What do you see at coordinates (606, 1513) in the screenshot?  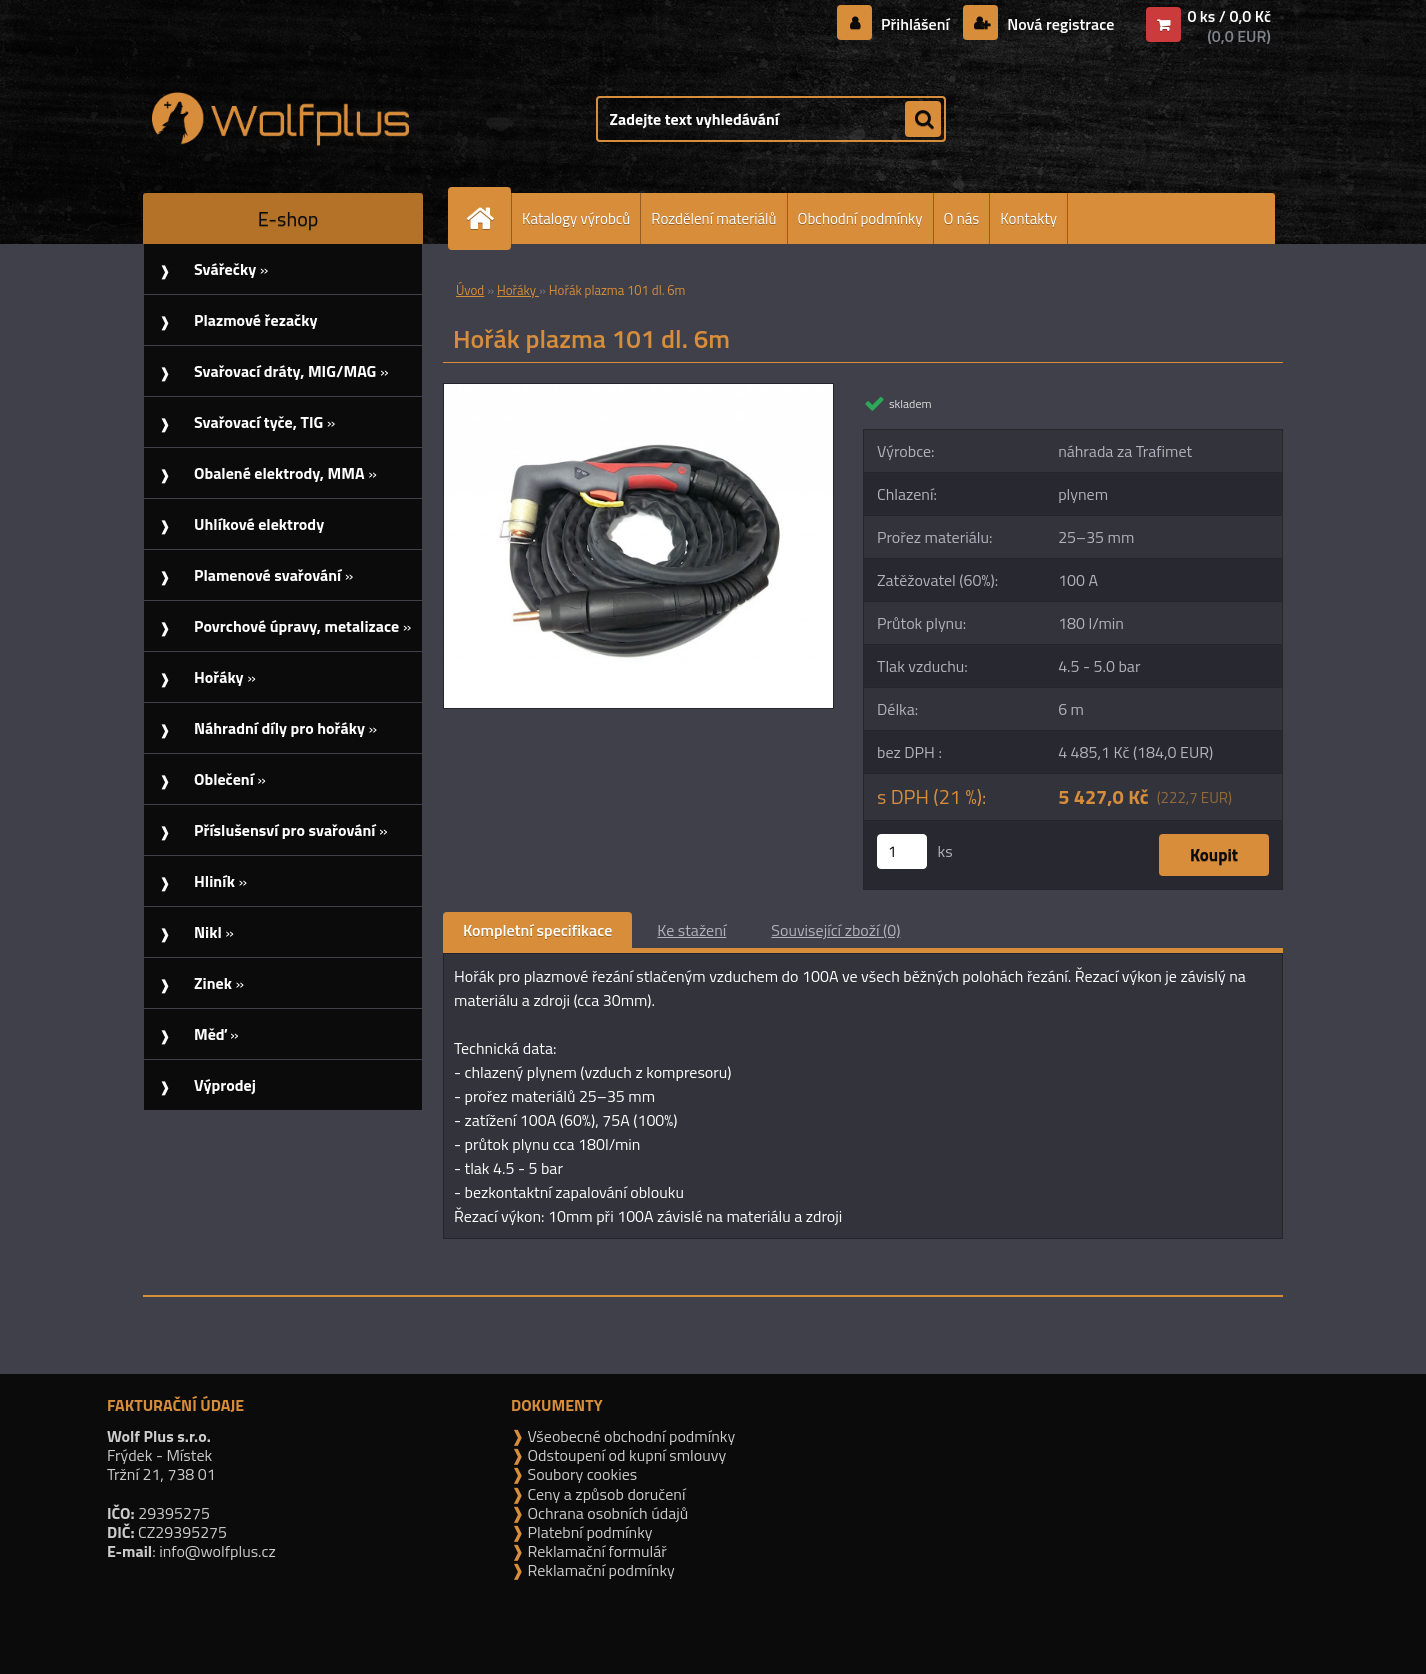 I see `Ochrana osobních údajů` at bounding box center [606, 1513].